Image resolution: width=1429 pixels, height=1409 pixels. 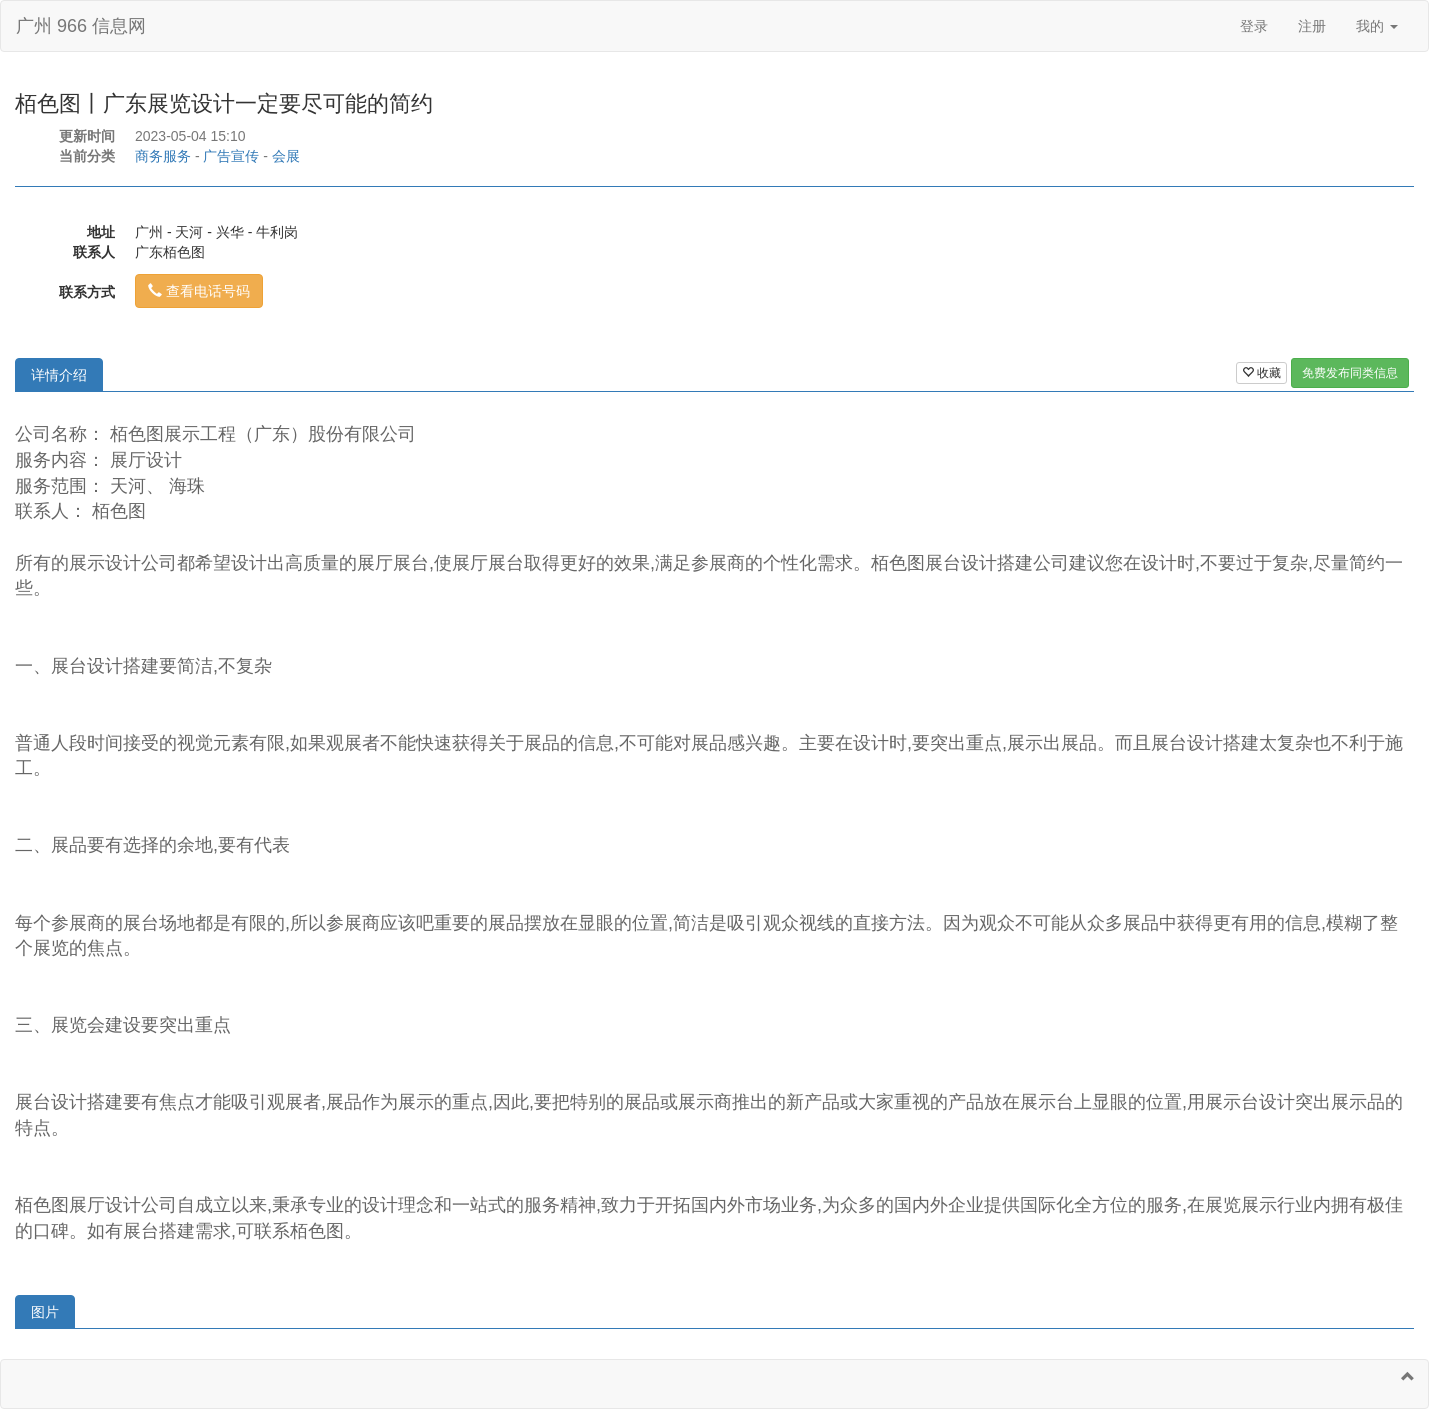 What do you see at coordinates (45, 1312) in the screenshot?
I see `图片` at bounding box center [45, 1312].